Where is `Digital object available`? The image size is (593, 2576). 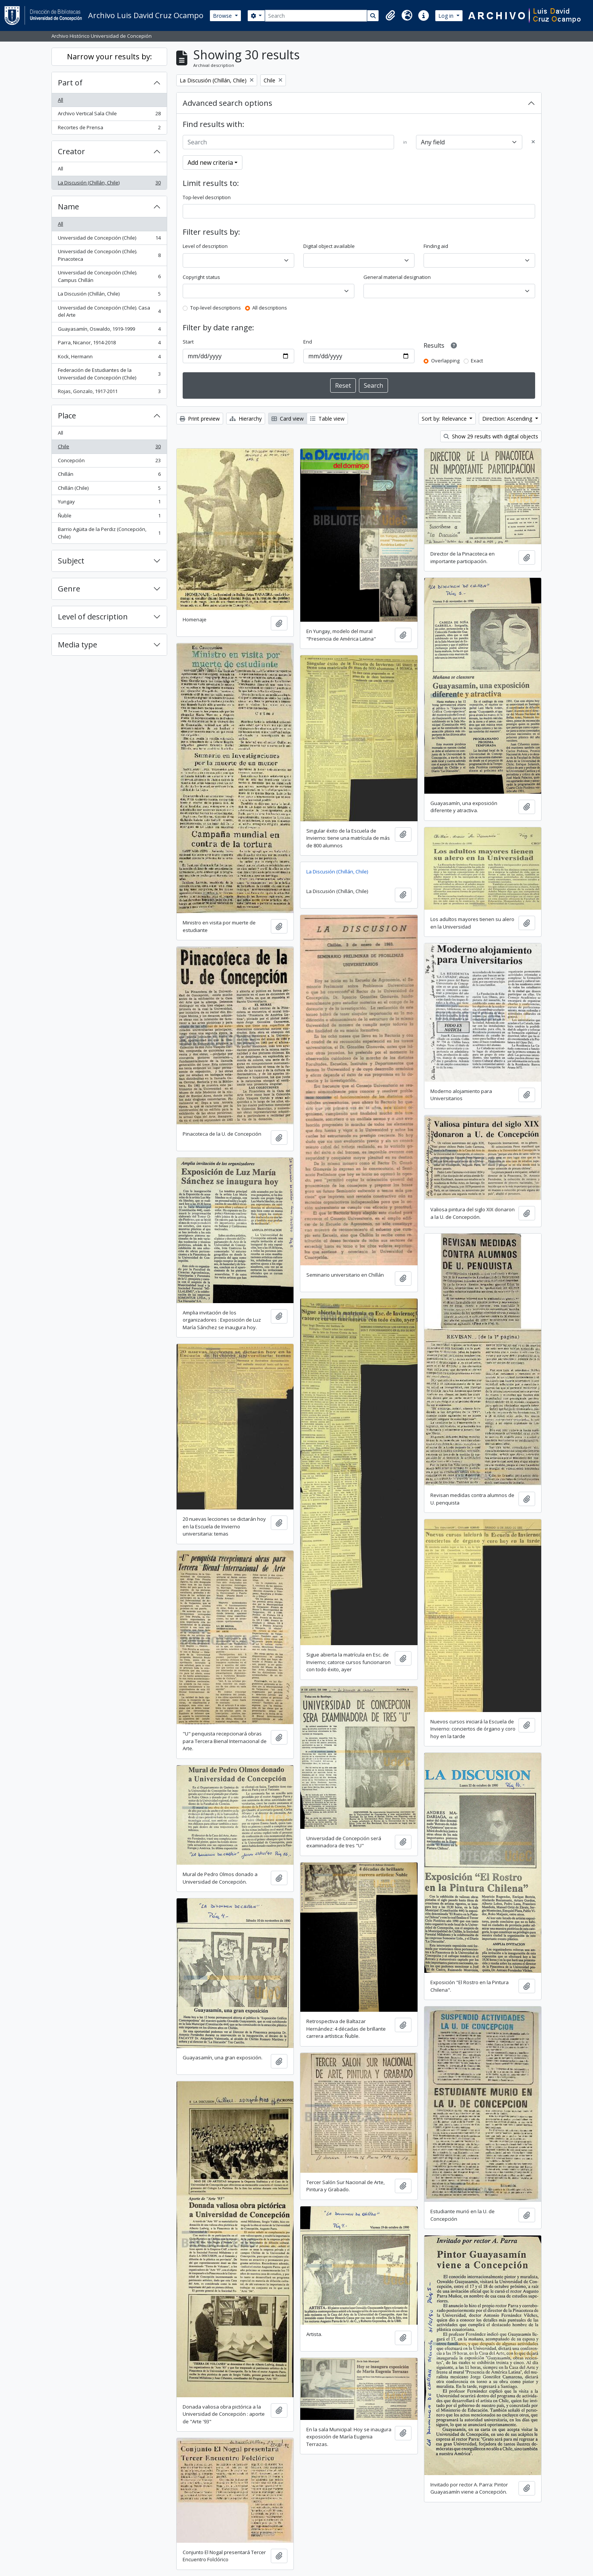 Digital object available is located at coordinates (329, 246).